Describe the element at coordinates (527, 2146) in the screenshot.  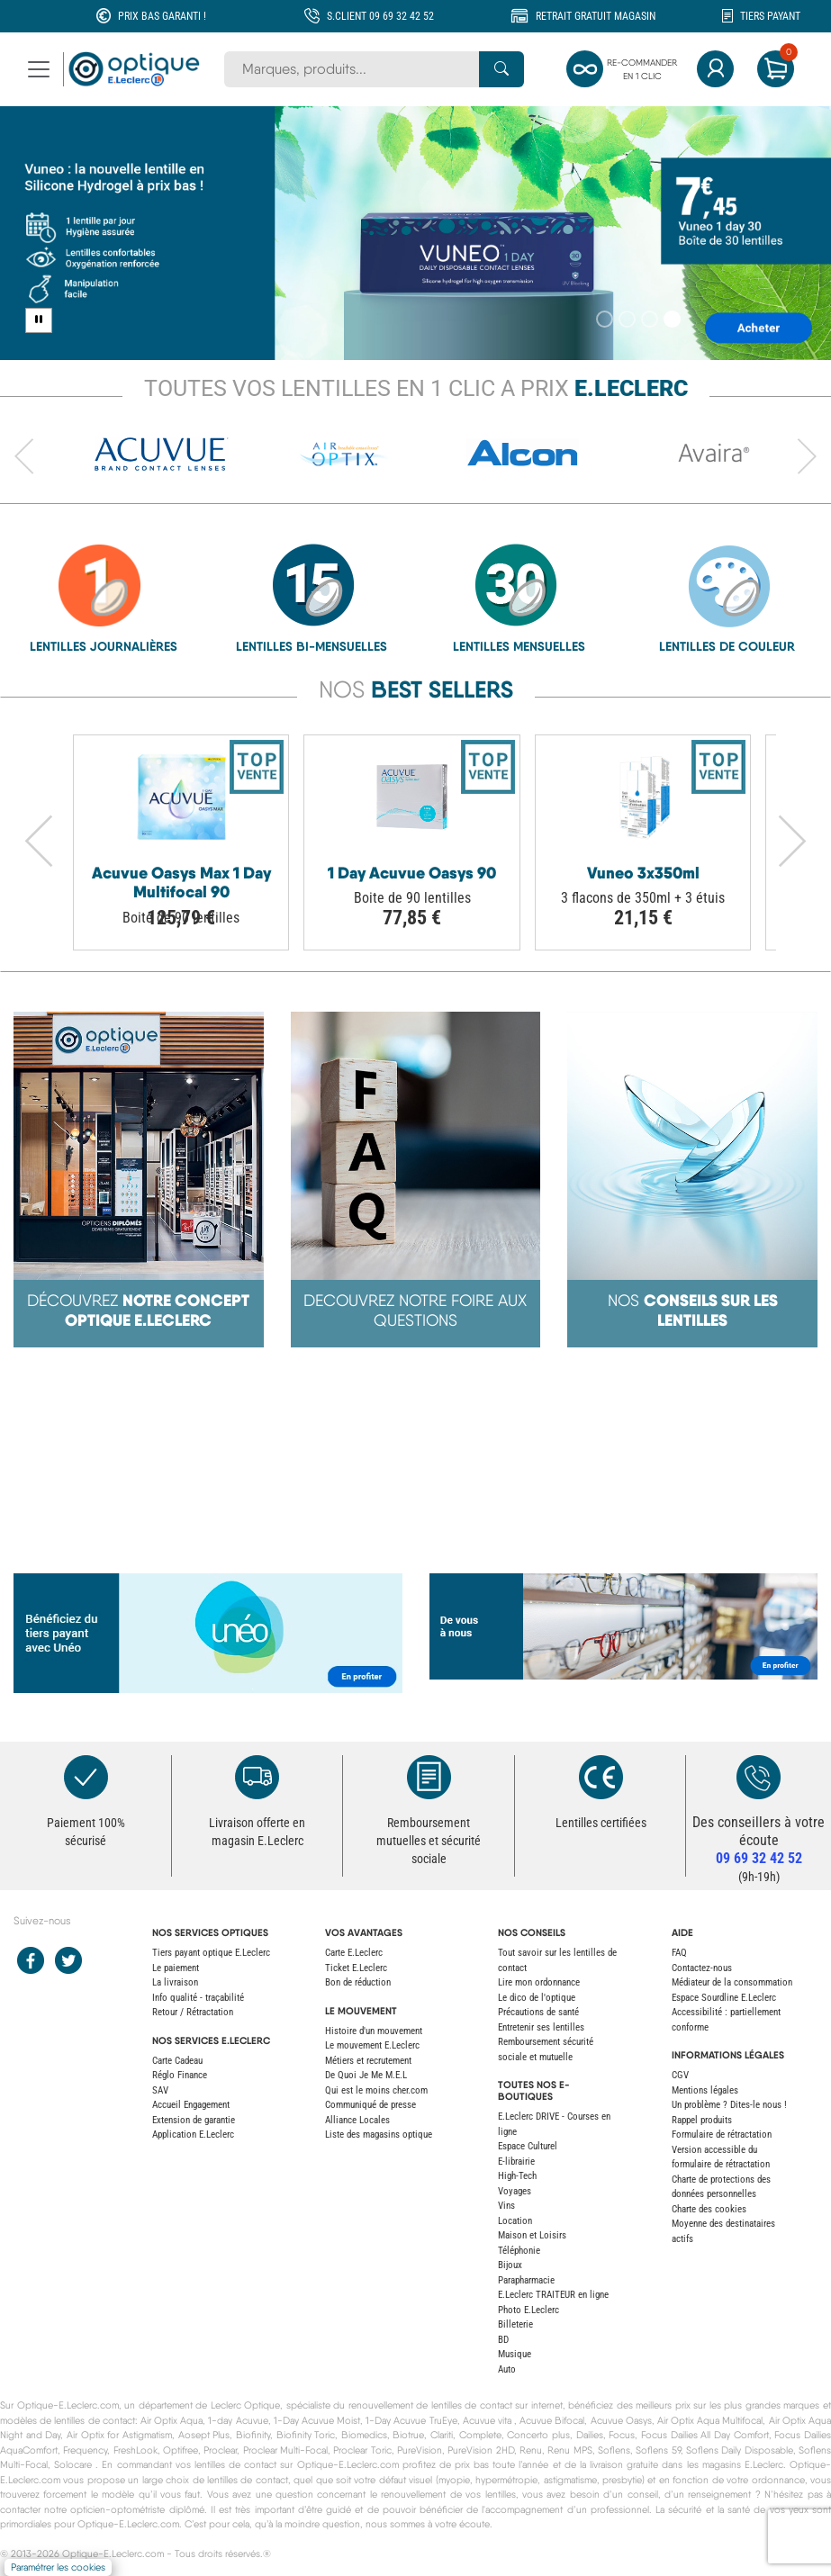
I see `Espace Culturel` at that location.